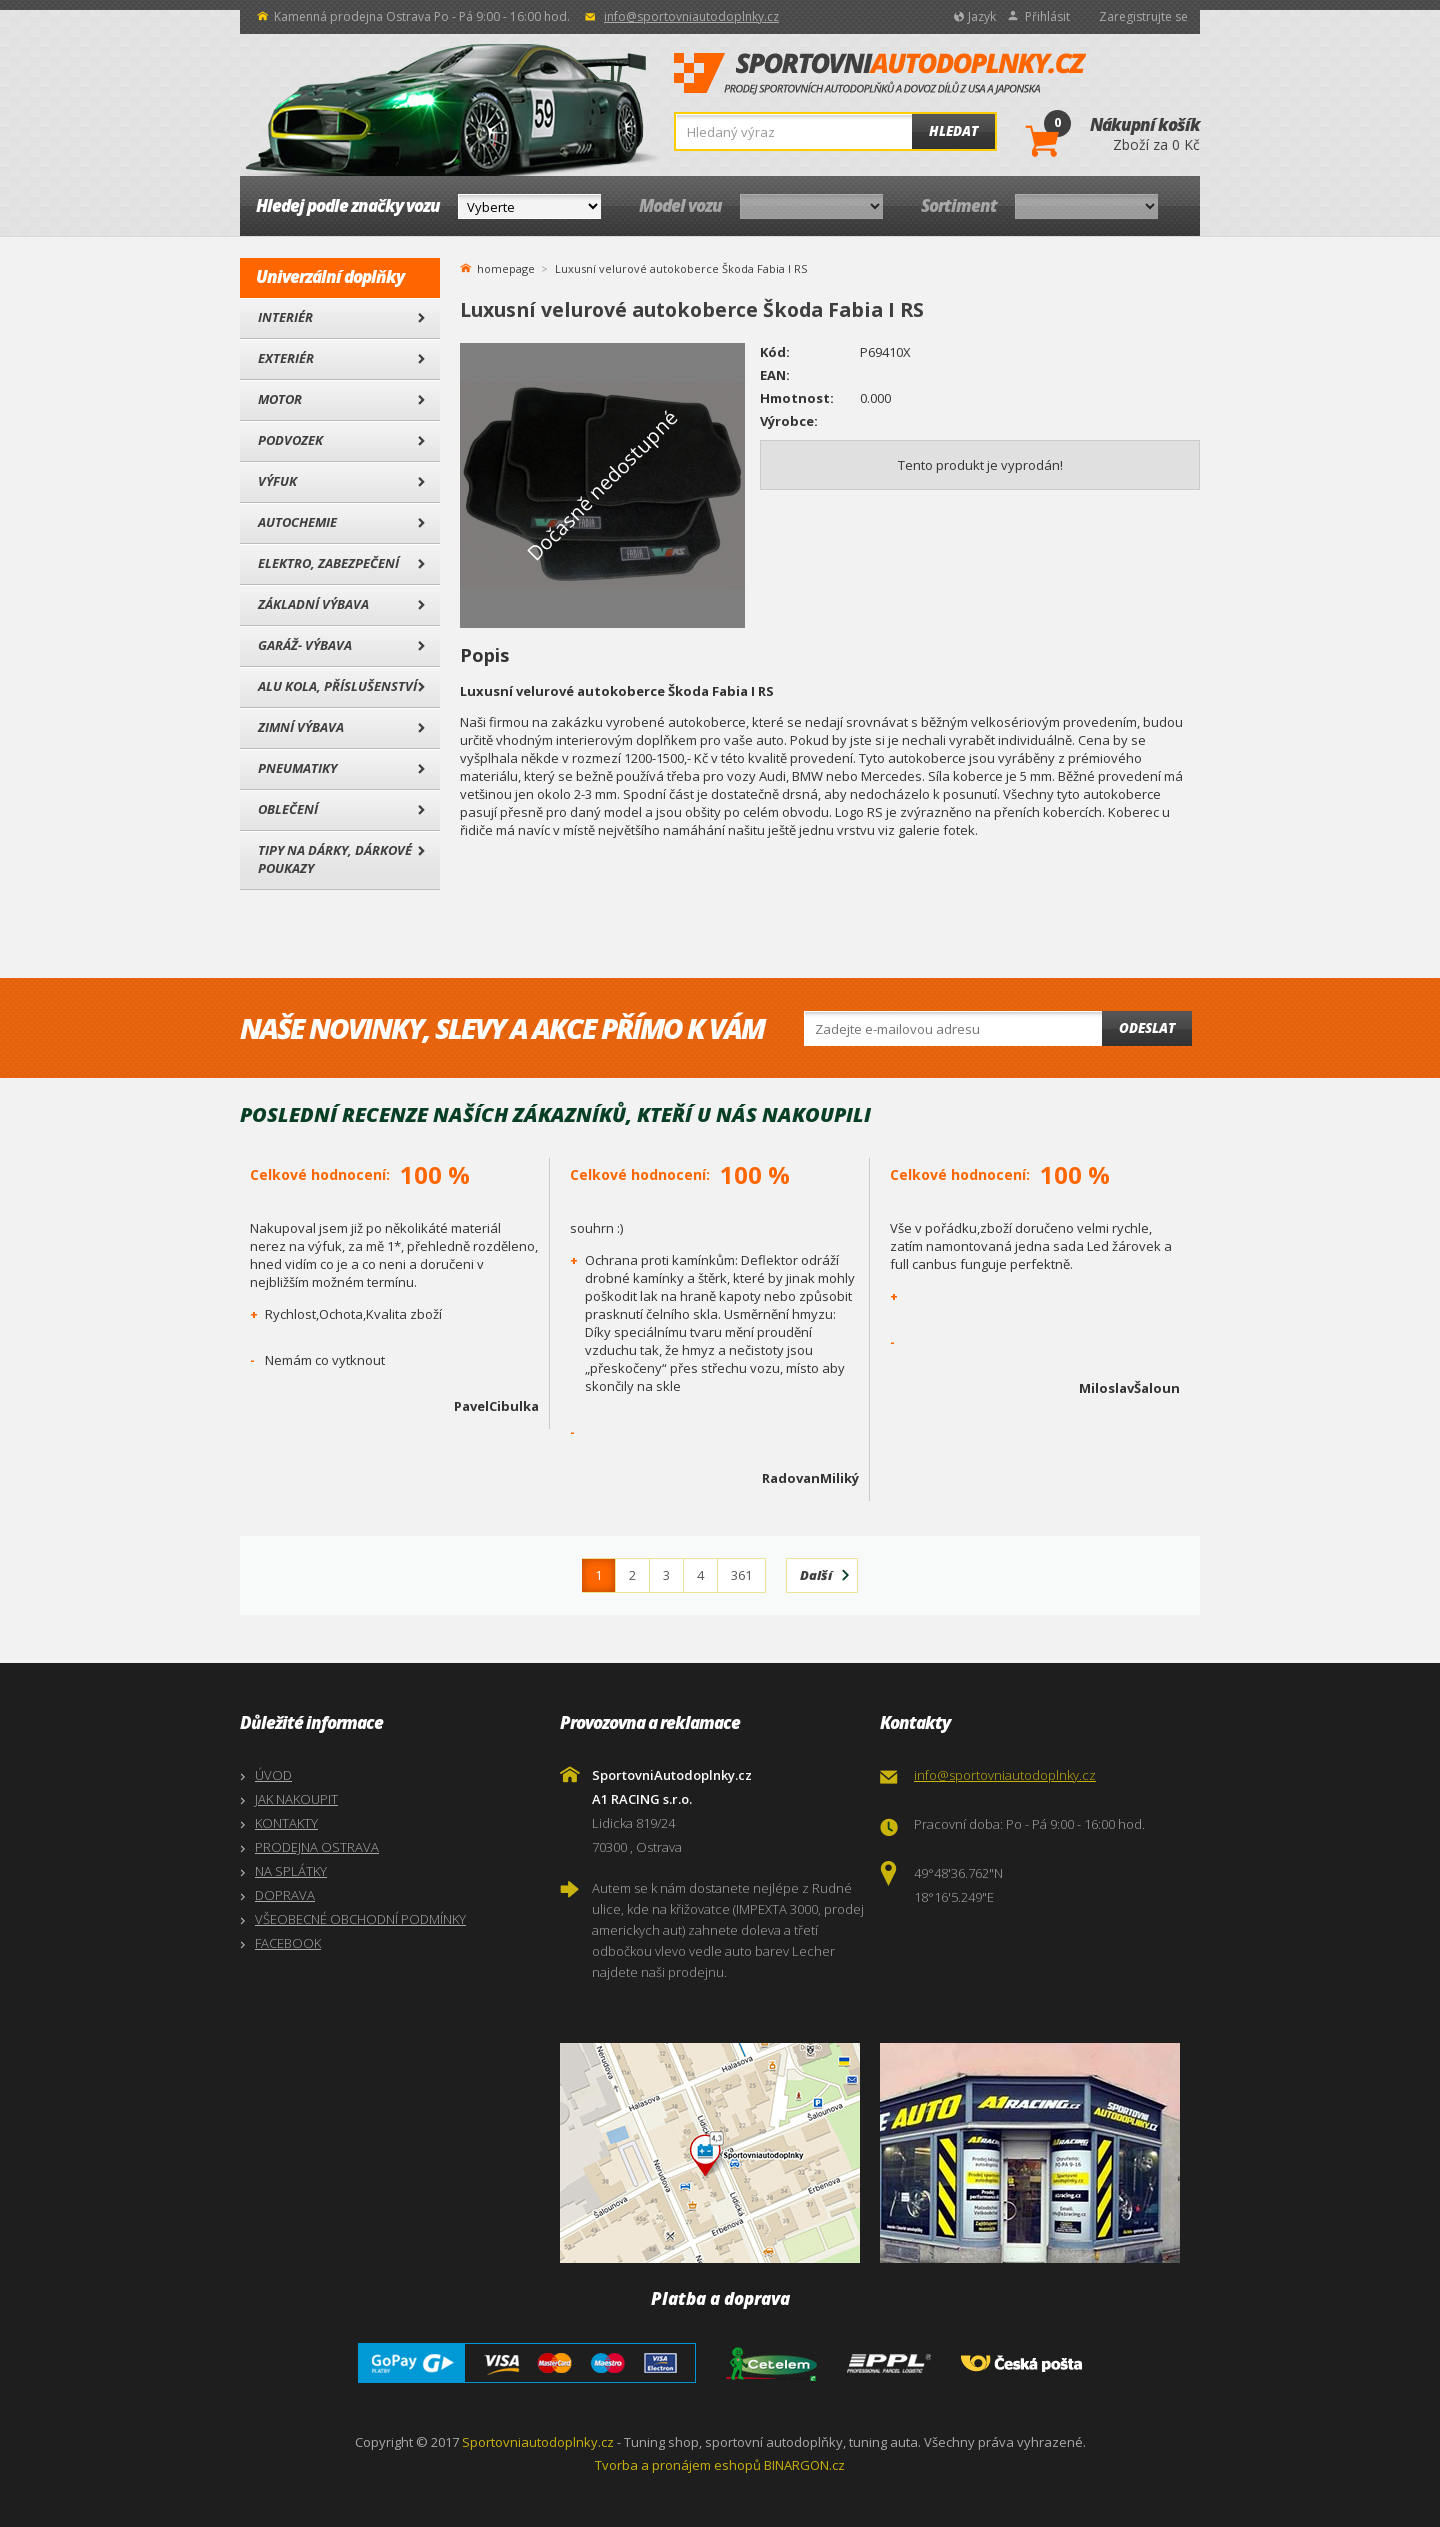 Image resolution: width=1440 pixels, height=2527 pixels. What do you see at coordinates (280, 399) in the screenshot?
I see `Motor` at bounding box center [280, 399].